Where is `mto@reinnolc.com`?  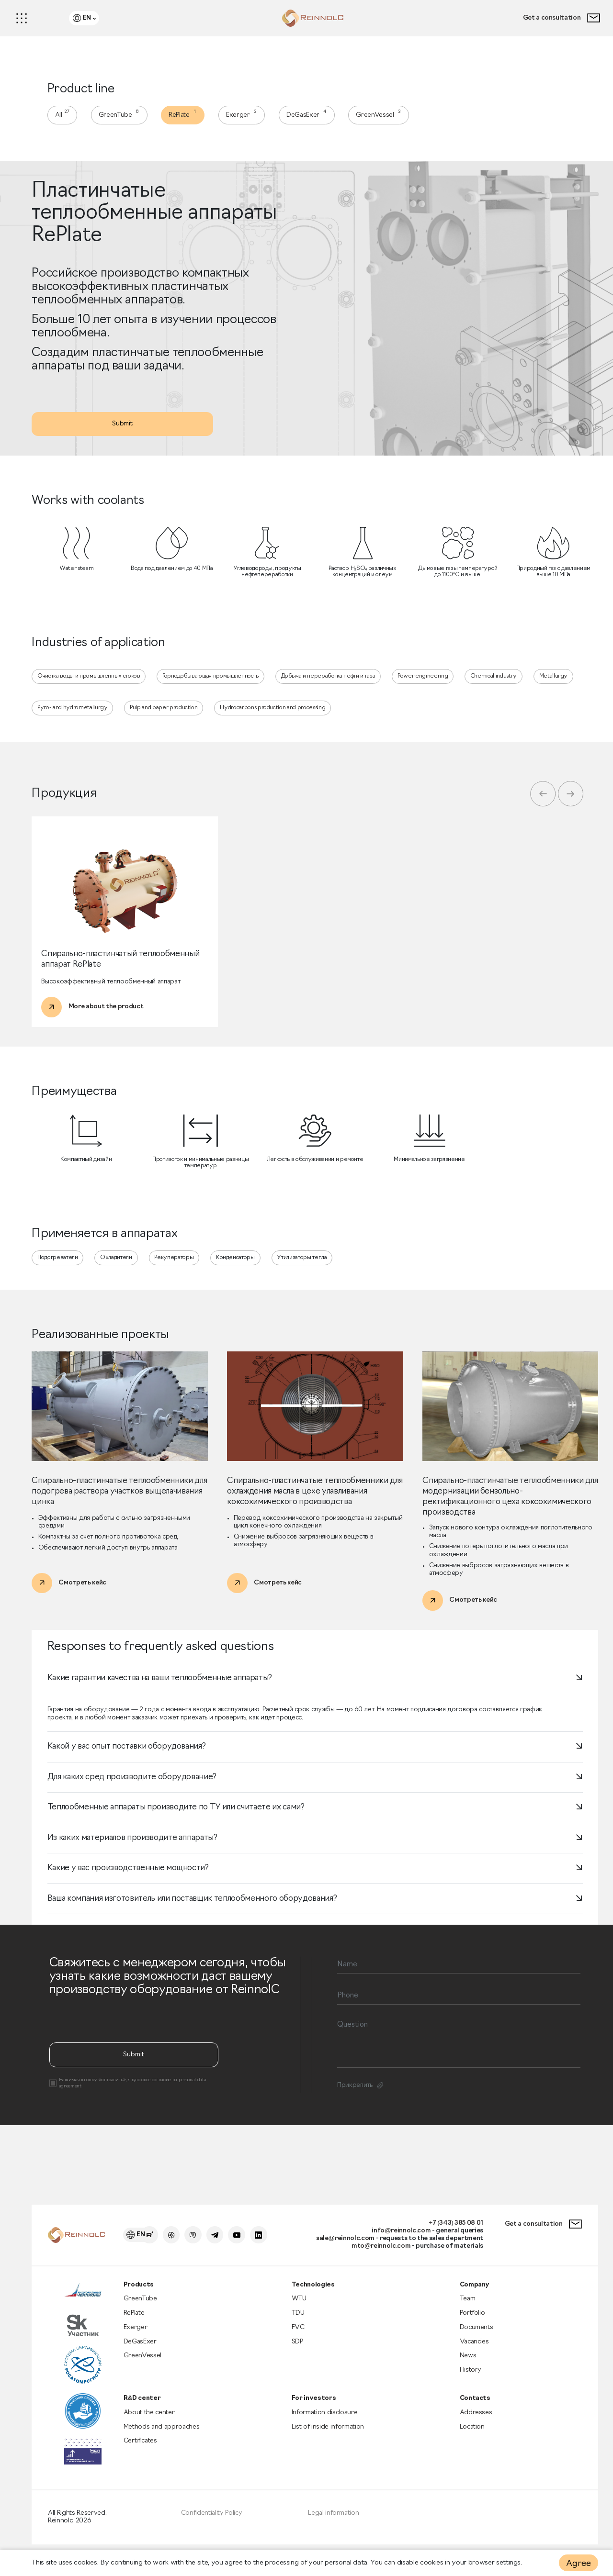
mto@reinnolc.com is located at coordinates (372, 2252).